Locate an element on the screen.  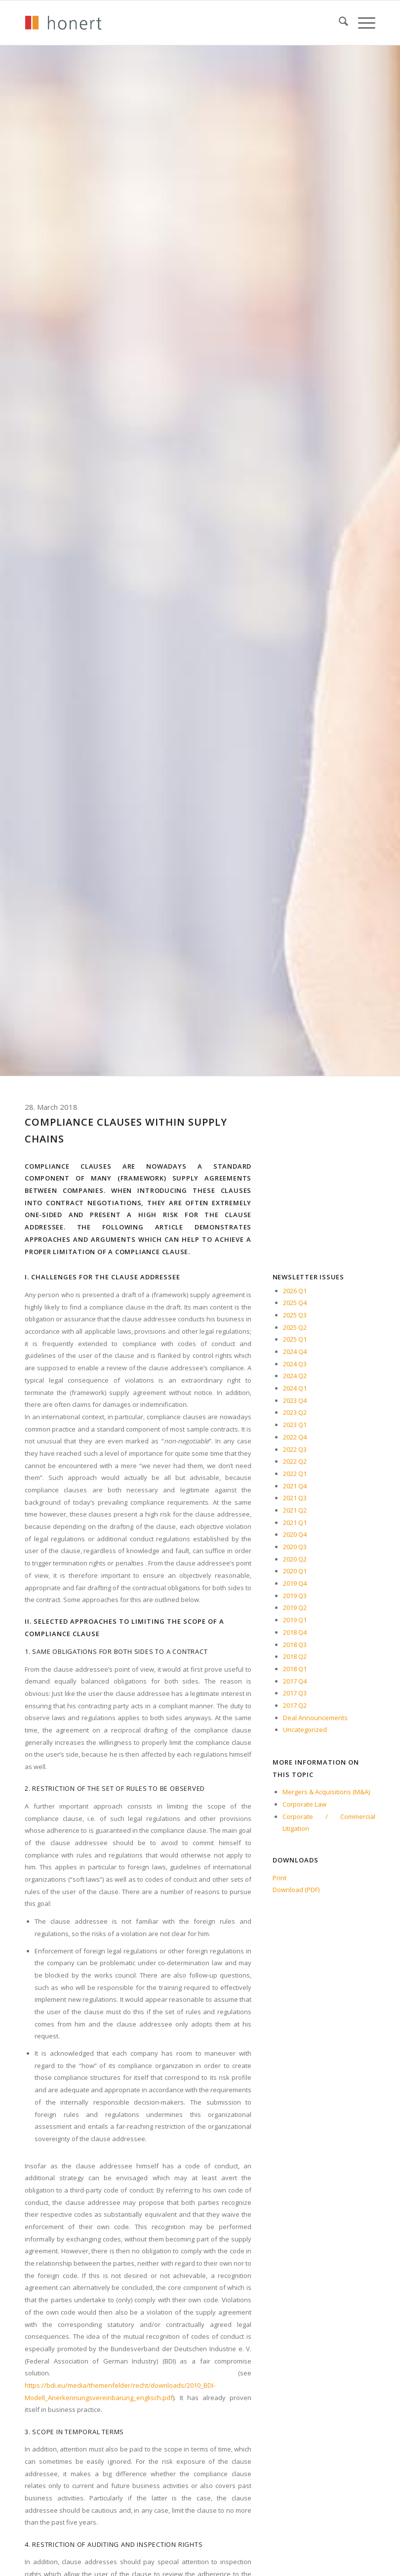
[menuitem] is located at coordinates (338, 22).